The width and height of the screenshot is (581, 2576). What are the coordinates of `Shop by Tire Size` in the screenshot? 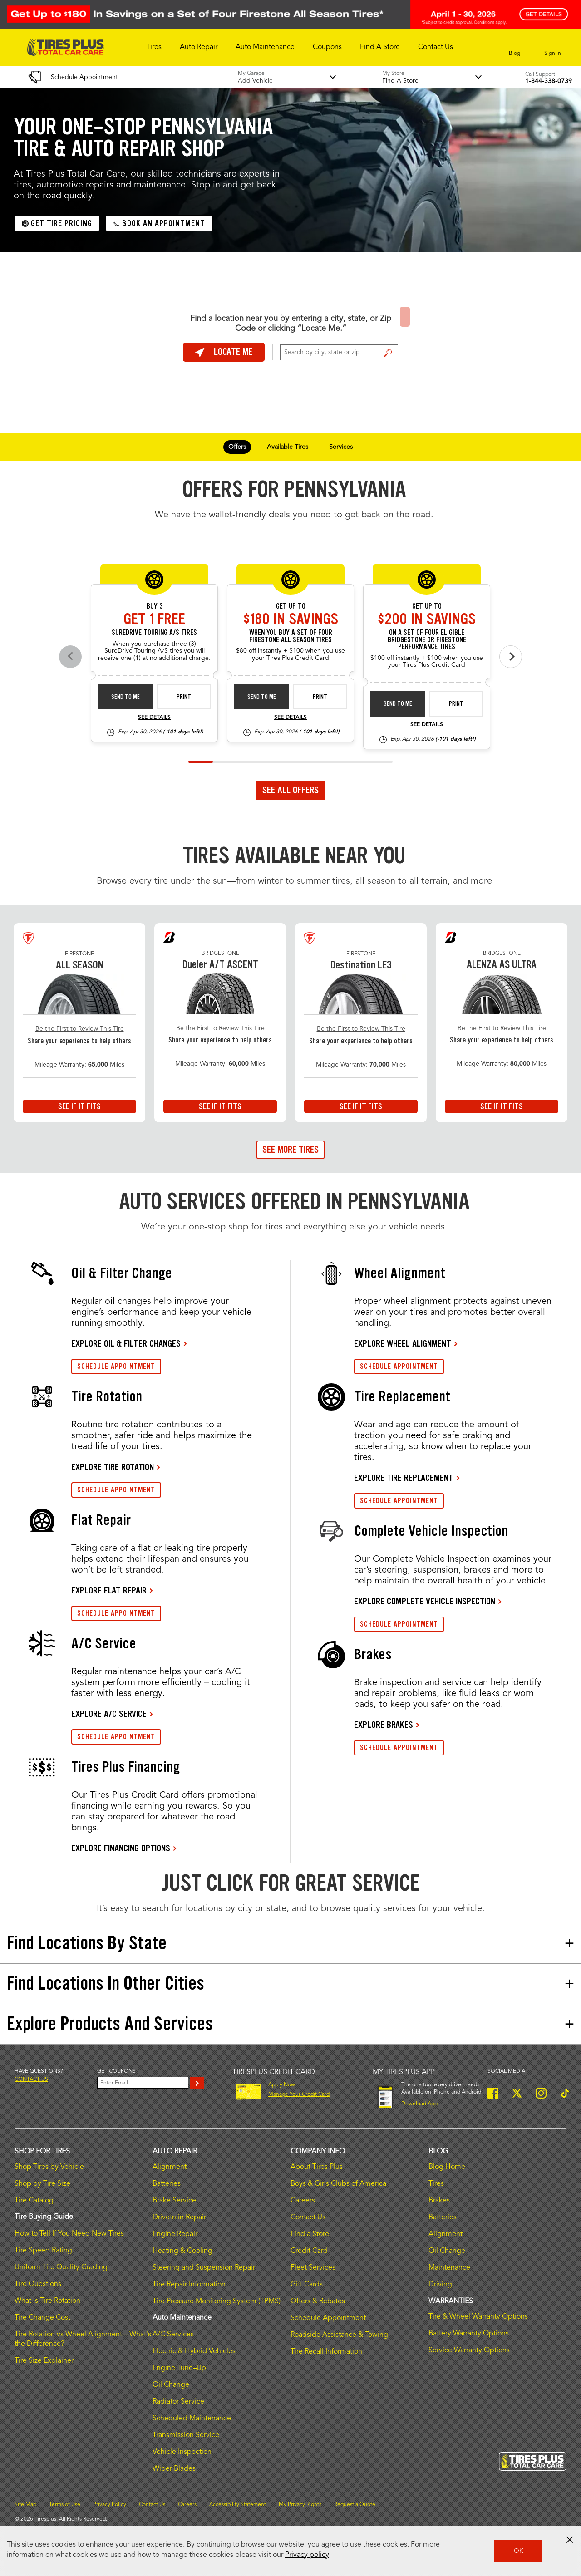 It's located at (42, 2184).